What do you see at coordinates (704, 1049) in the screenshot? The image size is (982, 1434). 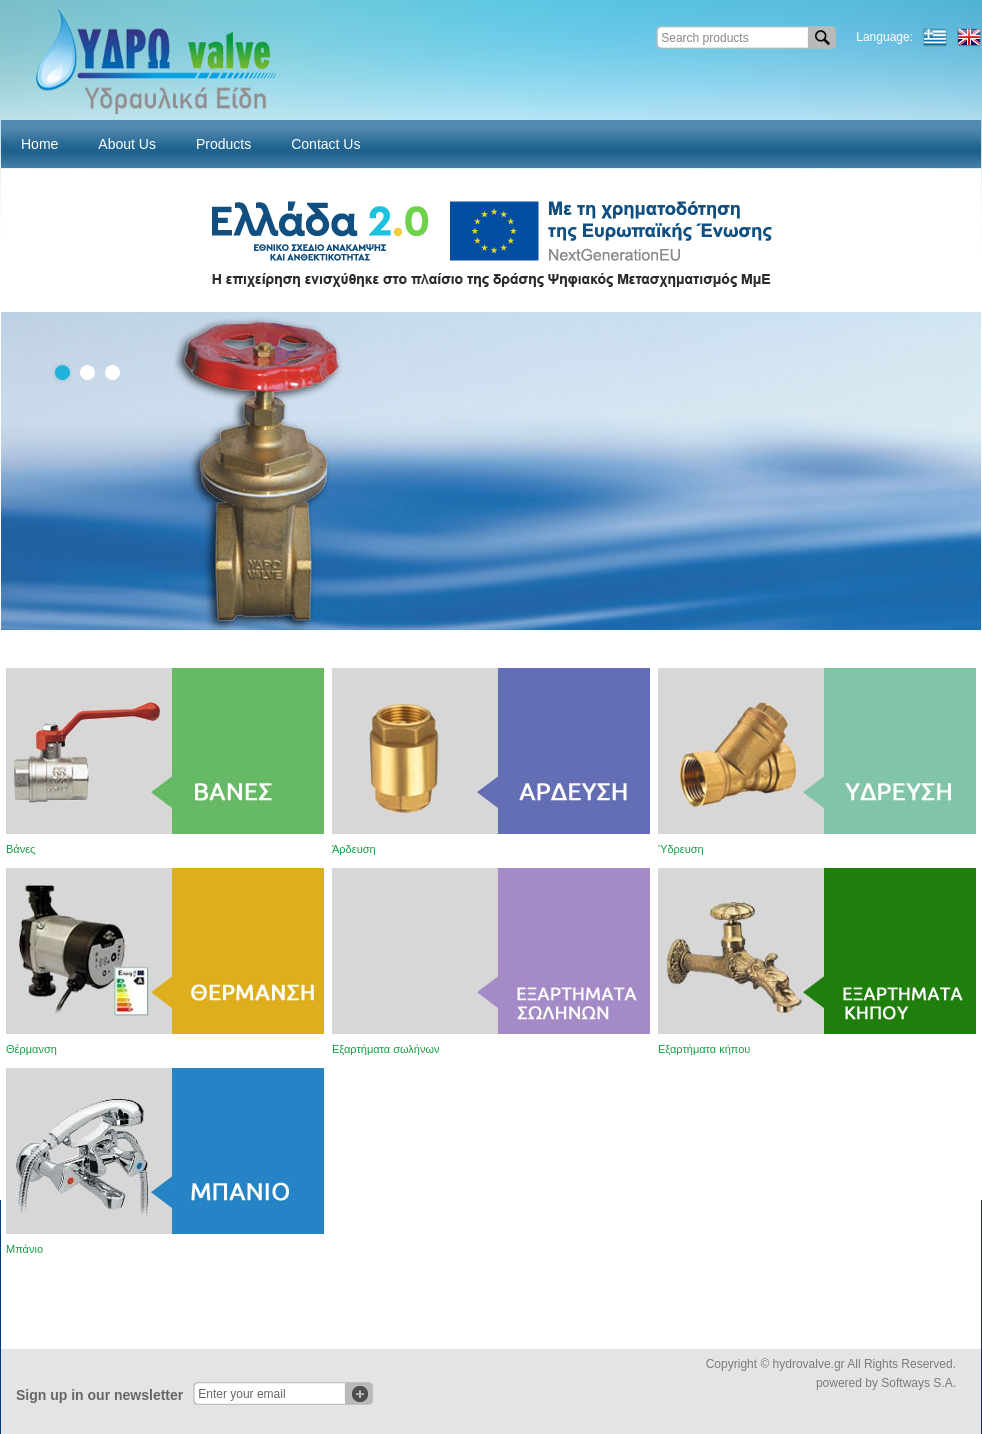 I see `Εξαρτήματα κήπου` at bounding box center [704, 1049].